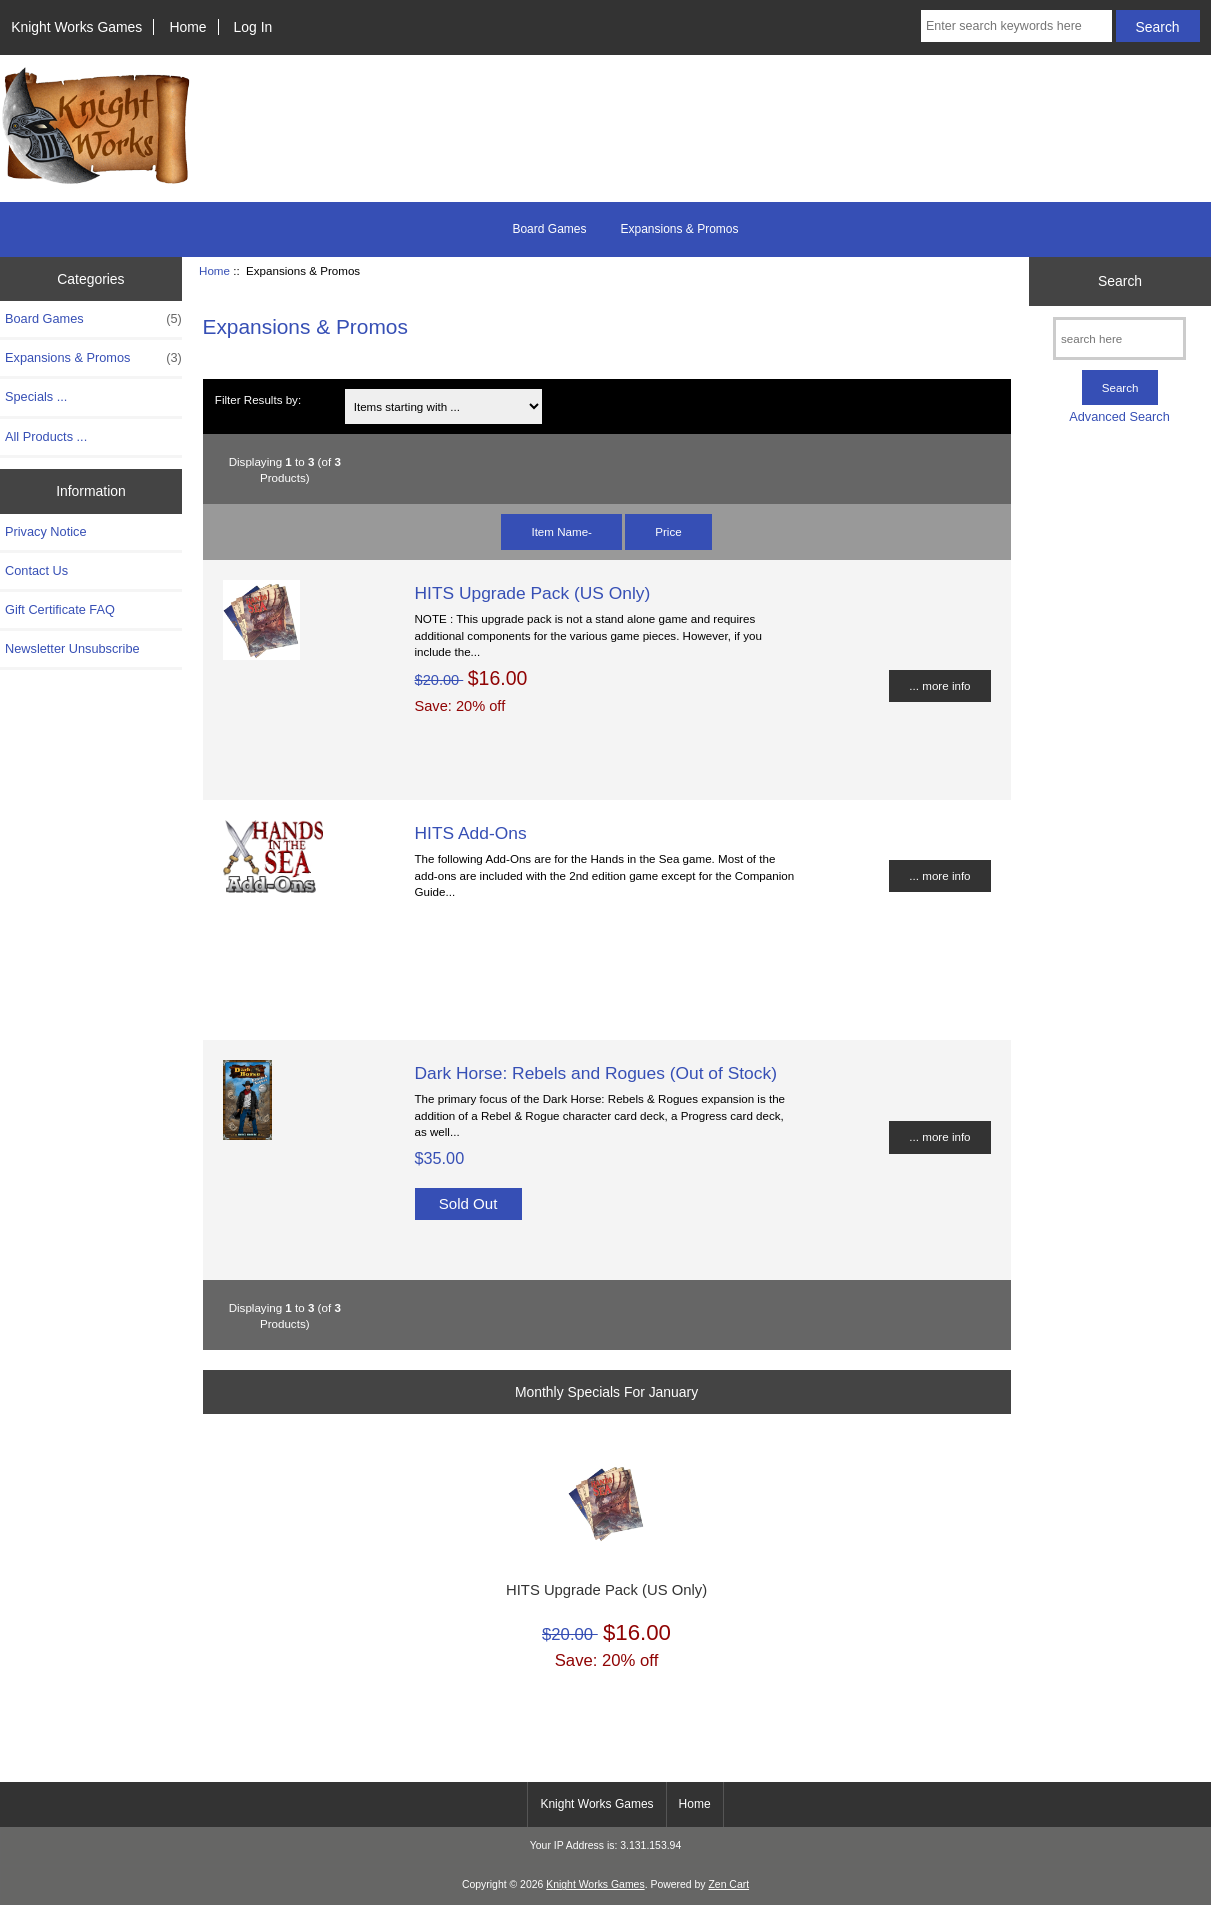  Describe the element at coordinates (76, 27) in the screenshot. I see `Knight Works Games` at that location.